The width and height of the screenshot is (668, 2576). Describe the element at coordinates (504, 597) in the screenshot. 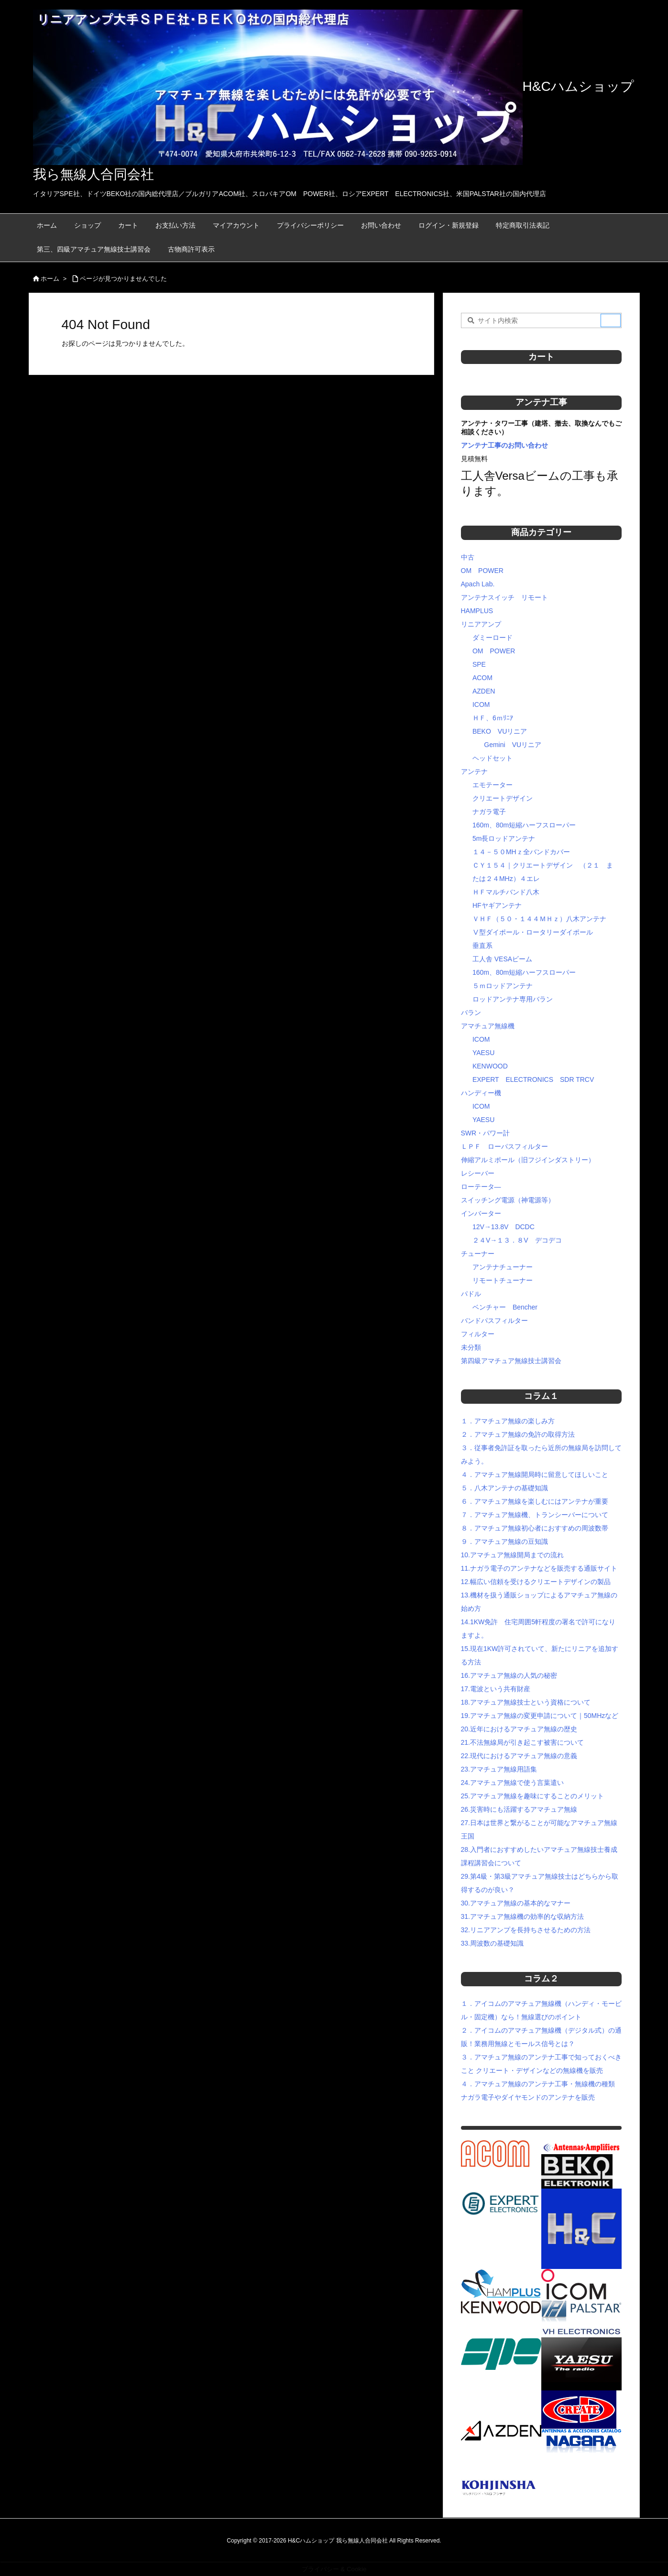

I see `アンテナスイッチ リモート` at that location.